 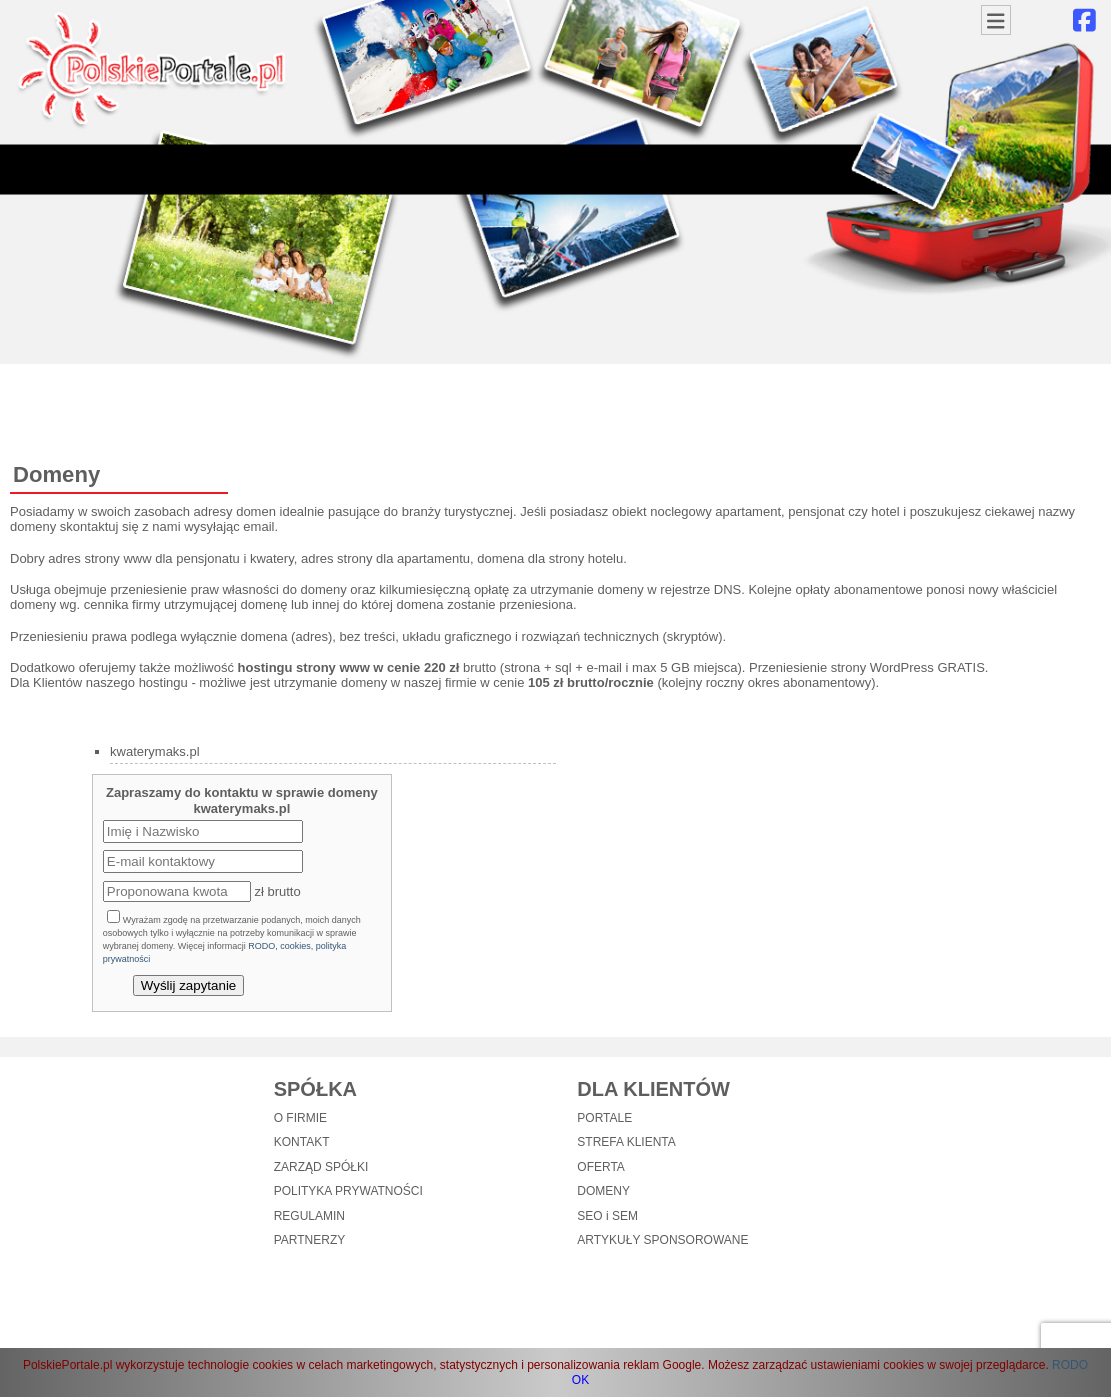 I want to click on PARTNERZY, so click(x=310, y=1240).